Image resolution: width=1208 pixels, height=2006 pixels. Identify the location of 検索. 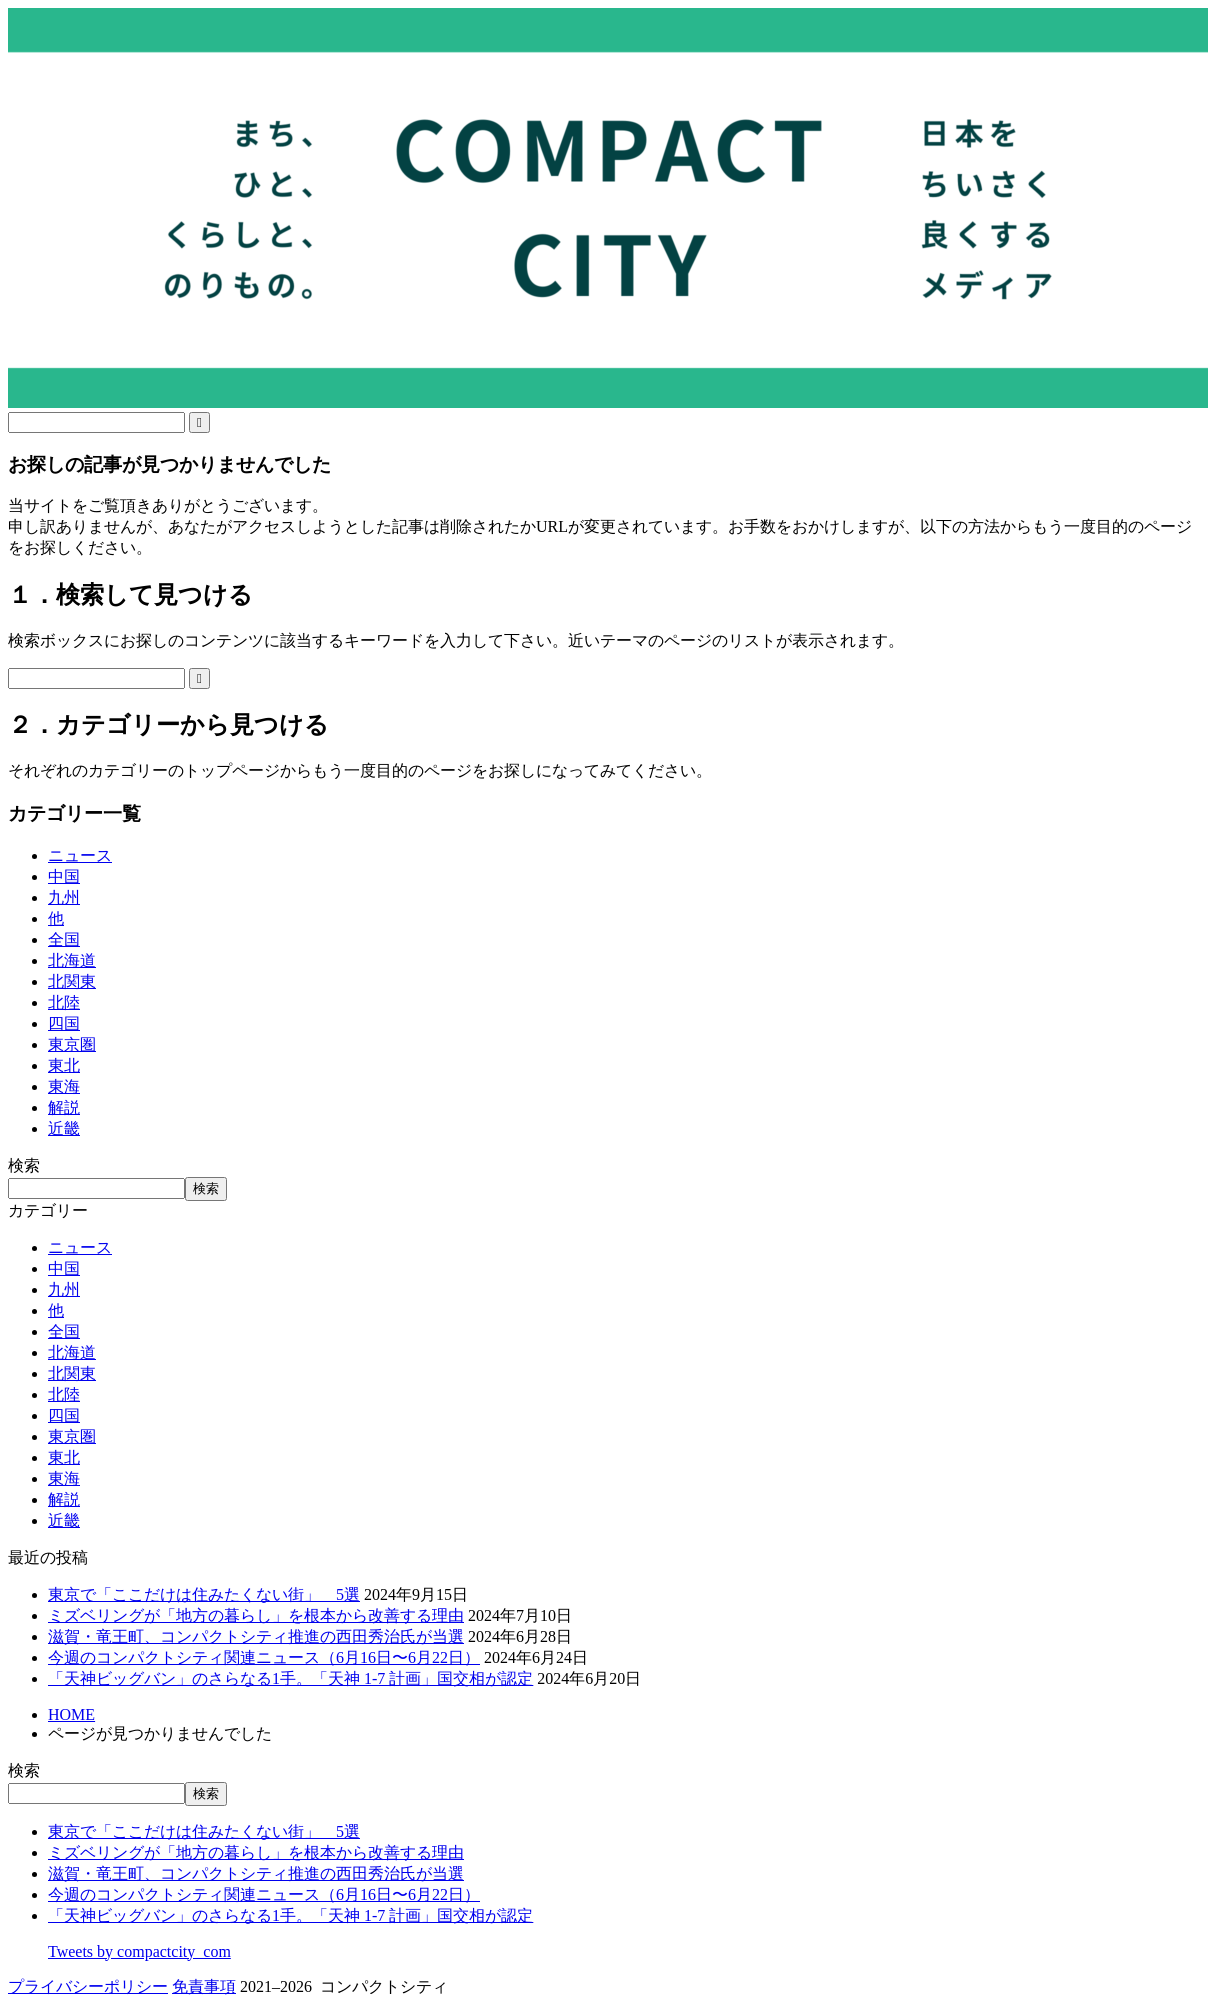
(24, 1165).